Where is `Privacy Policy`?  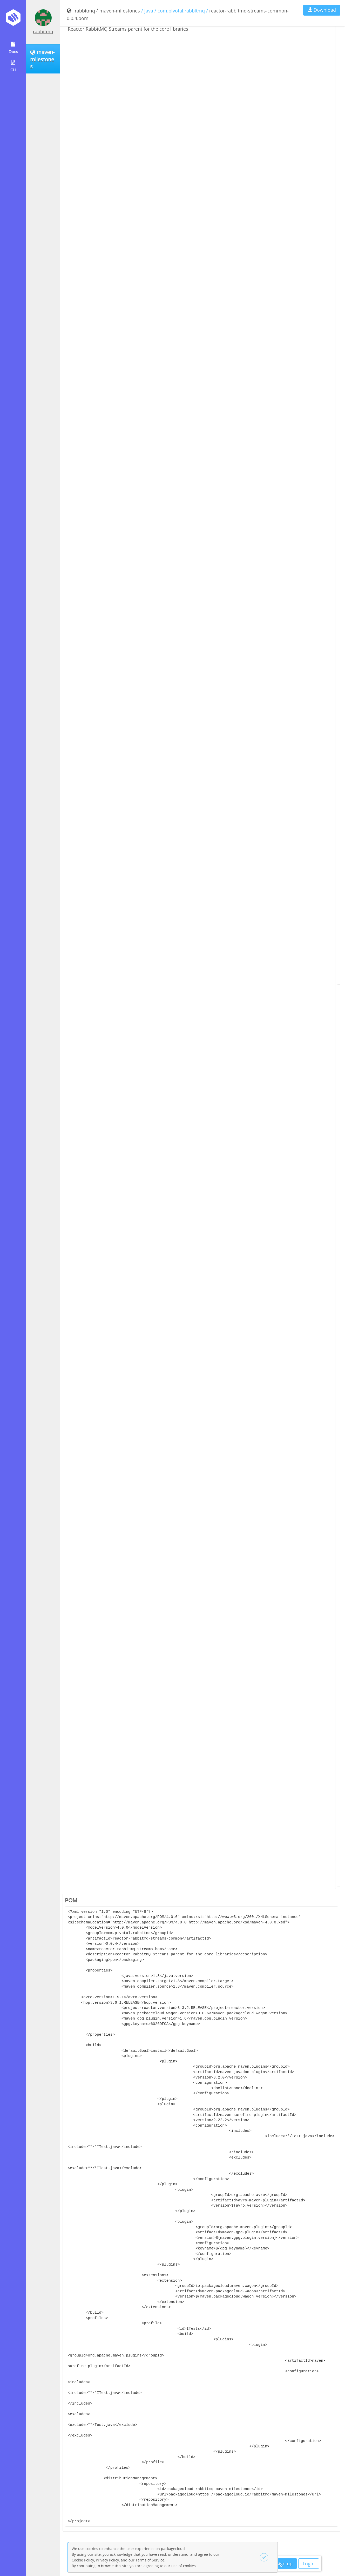 Privacy Policy is located at coordinates (107, 2560).